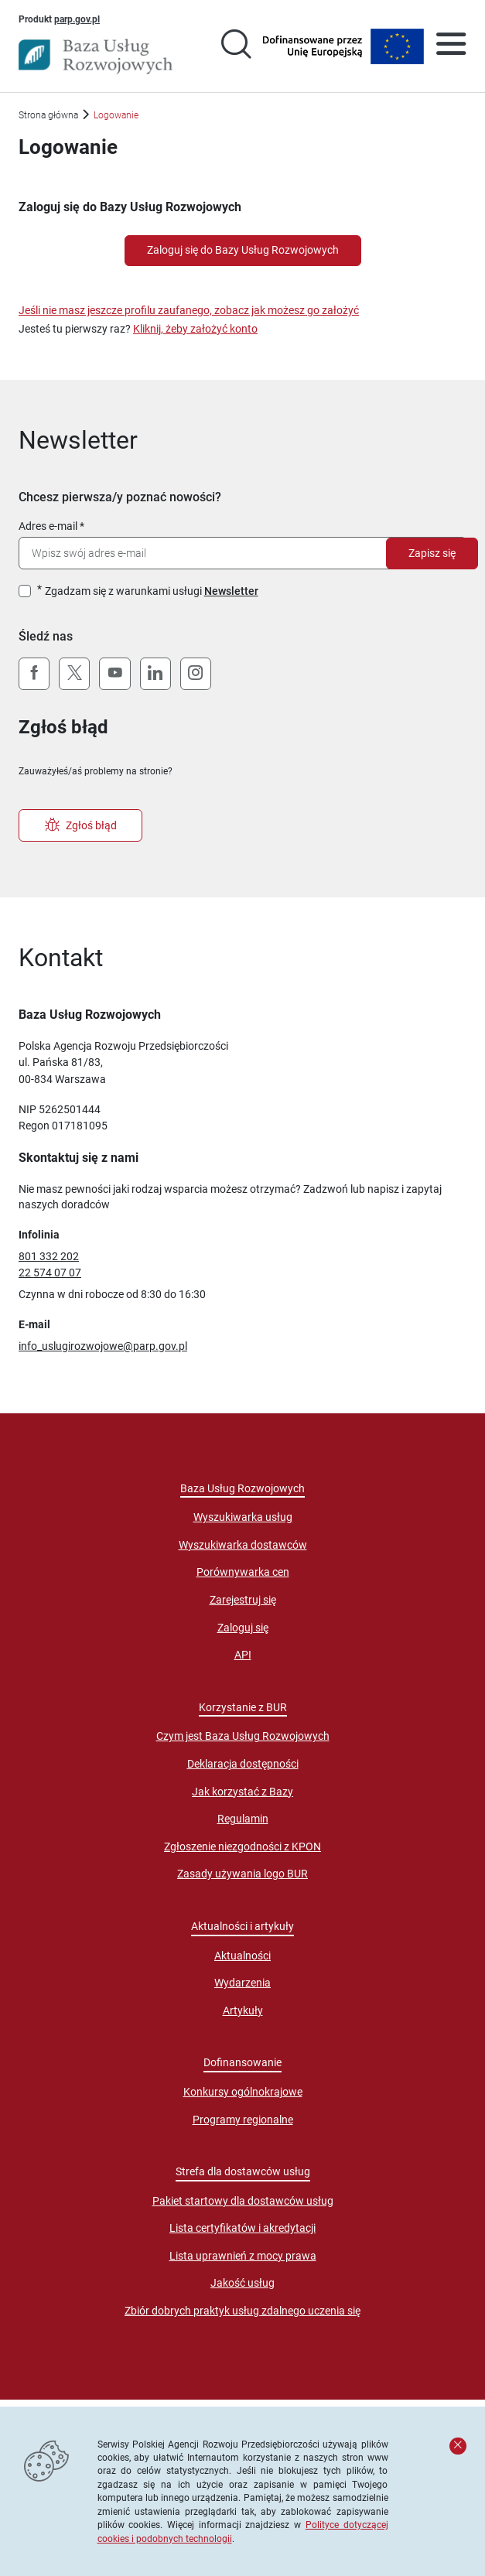 Image resolution: width=485 pixels, height=2576 pixels. What do you see at coordinates (243, 1736) in the screenshot?
I see `Czym jest Baza Usług Rozwojowych` at bounding box center [243, 1736].